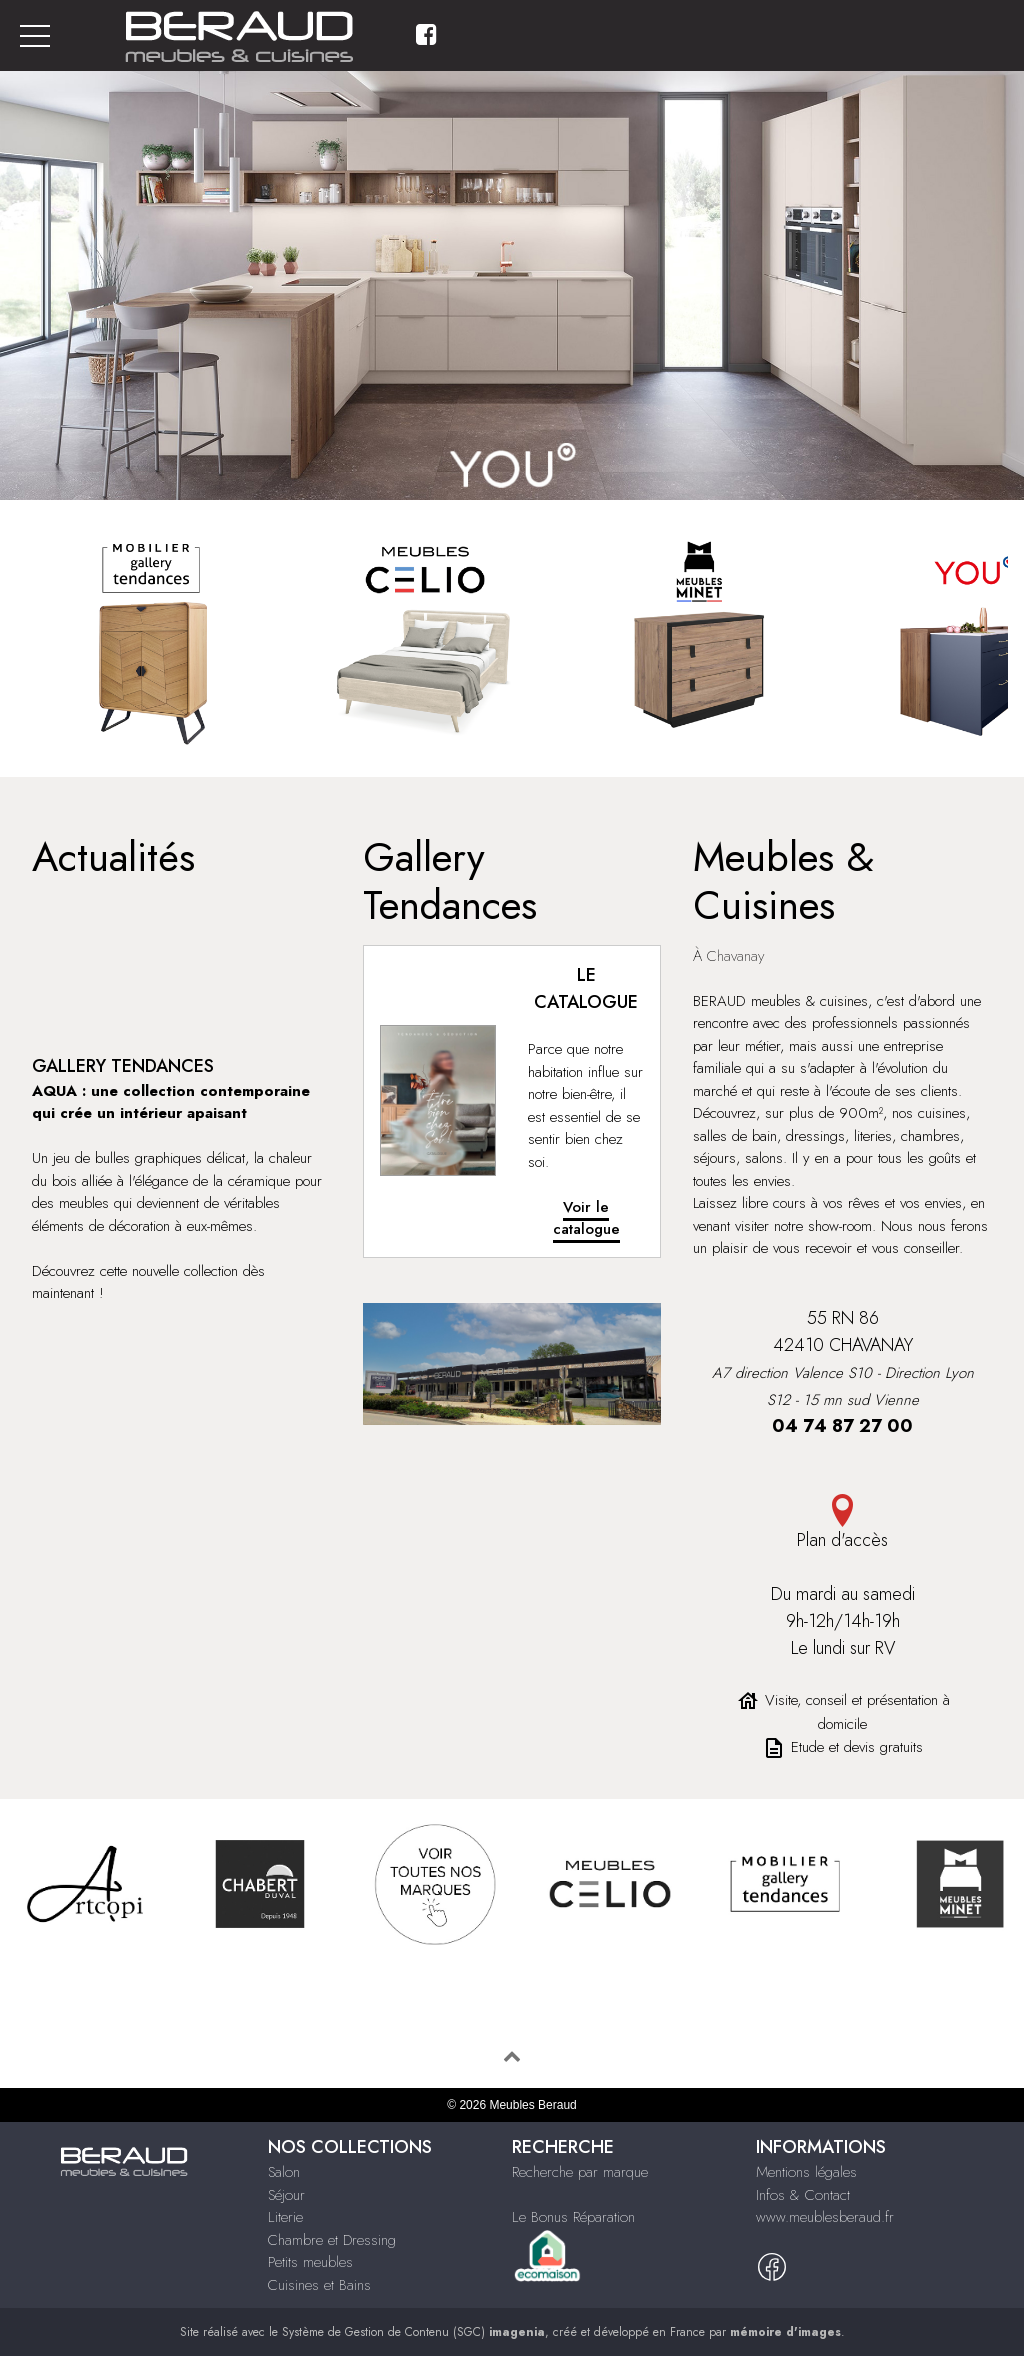  I want to click on www.meublesberaud.fr, so click(825, 2217).